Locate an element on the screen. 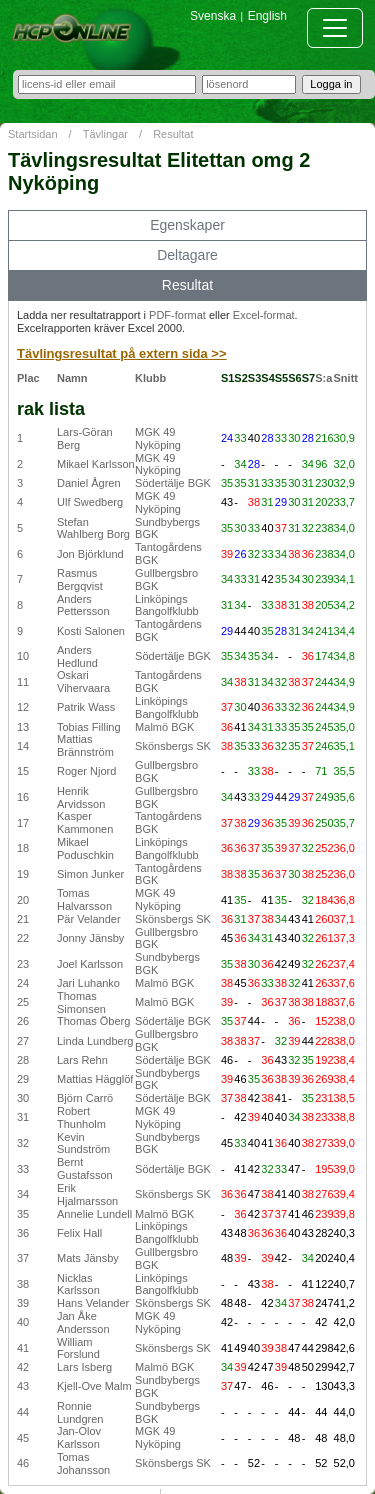 The width and height of the screenshot is (375, 1494). Jari Luhanko is located at coordinates (88, 983).